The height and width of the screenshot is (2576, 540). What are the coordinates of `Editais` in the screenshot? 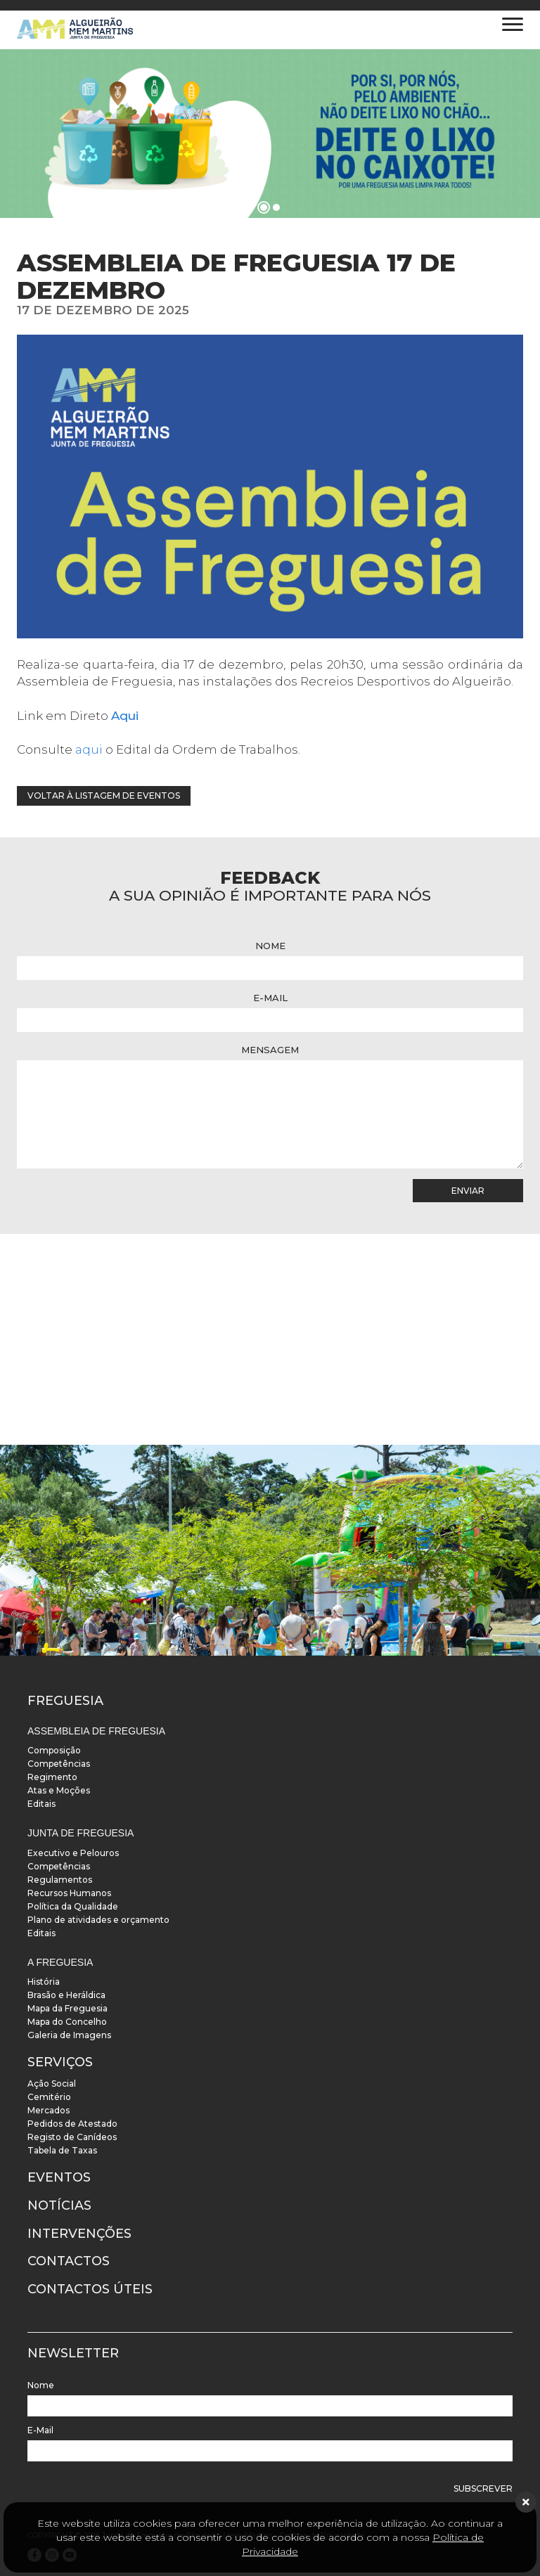 It's located at (41, 1803).